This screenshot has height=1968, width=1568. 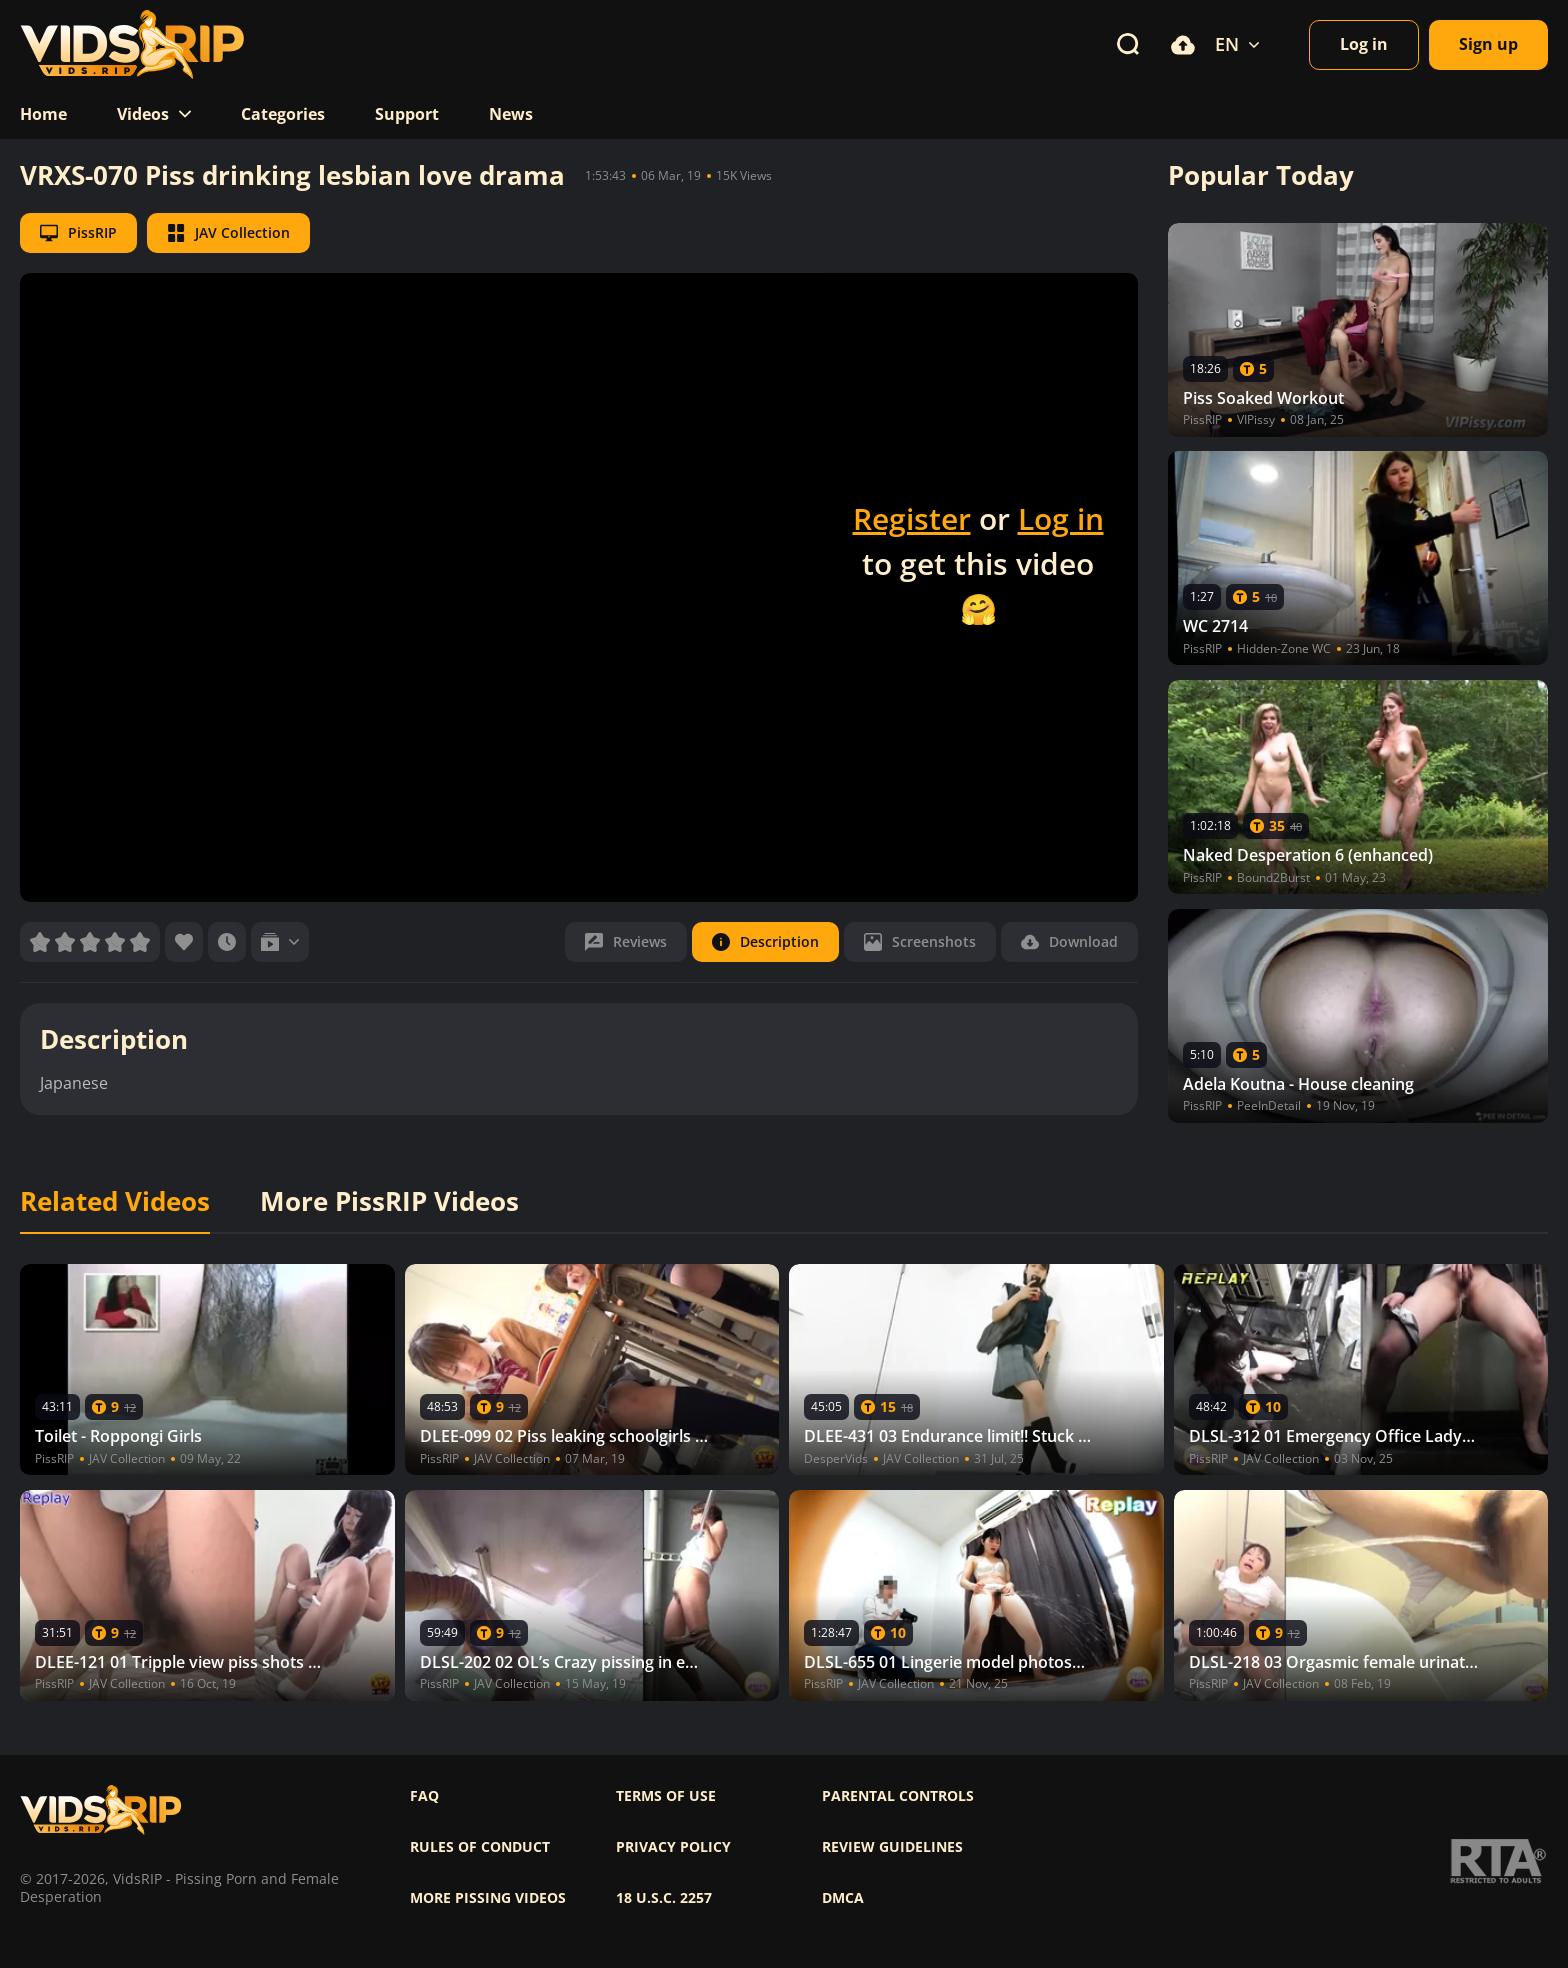 What do you see at coordinates (424, 1796) in the screenshot?
I see `FAQ` at bounding box center [424, 1796].